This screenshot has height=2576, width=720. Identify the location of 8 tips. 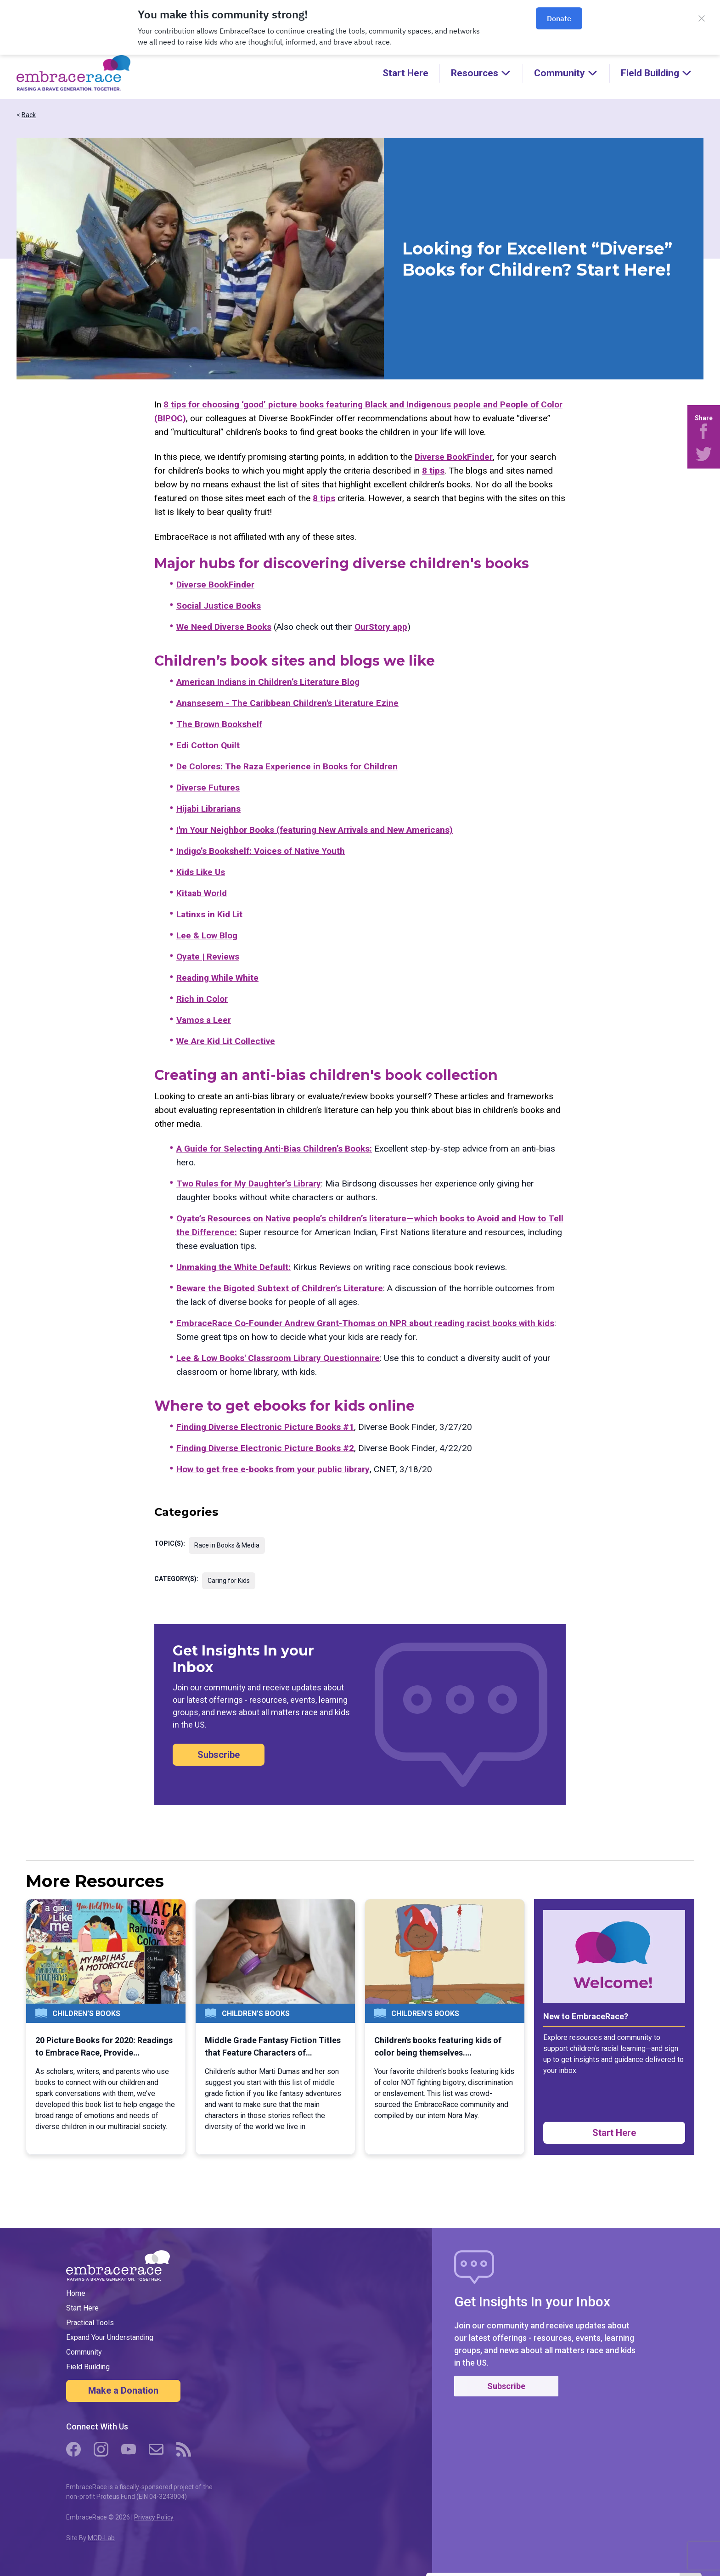
(433, 470).